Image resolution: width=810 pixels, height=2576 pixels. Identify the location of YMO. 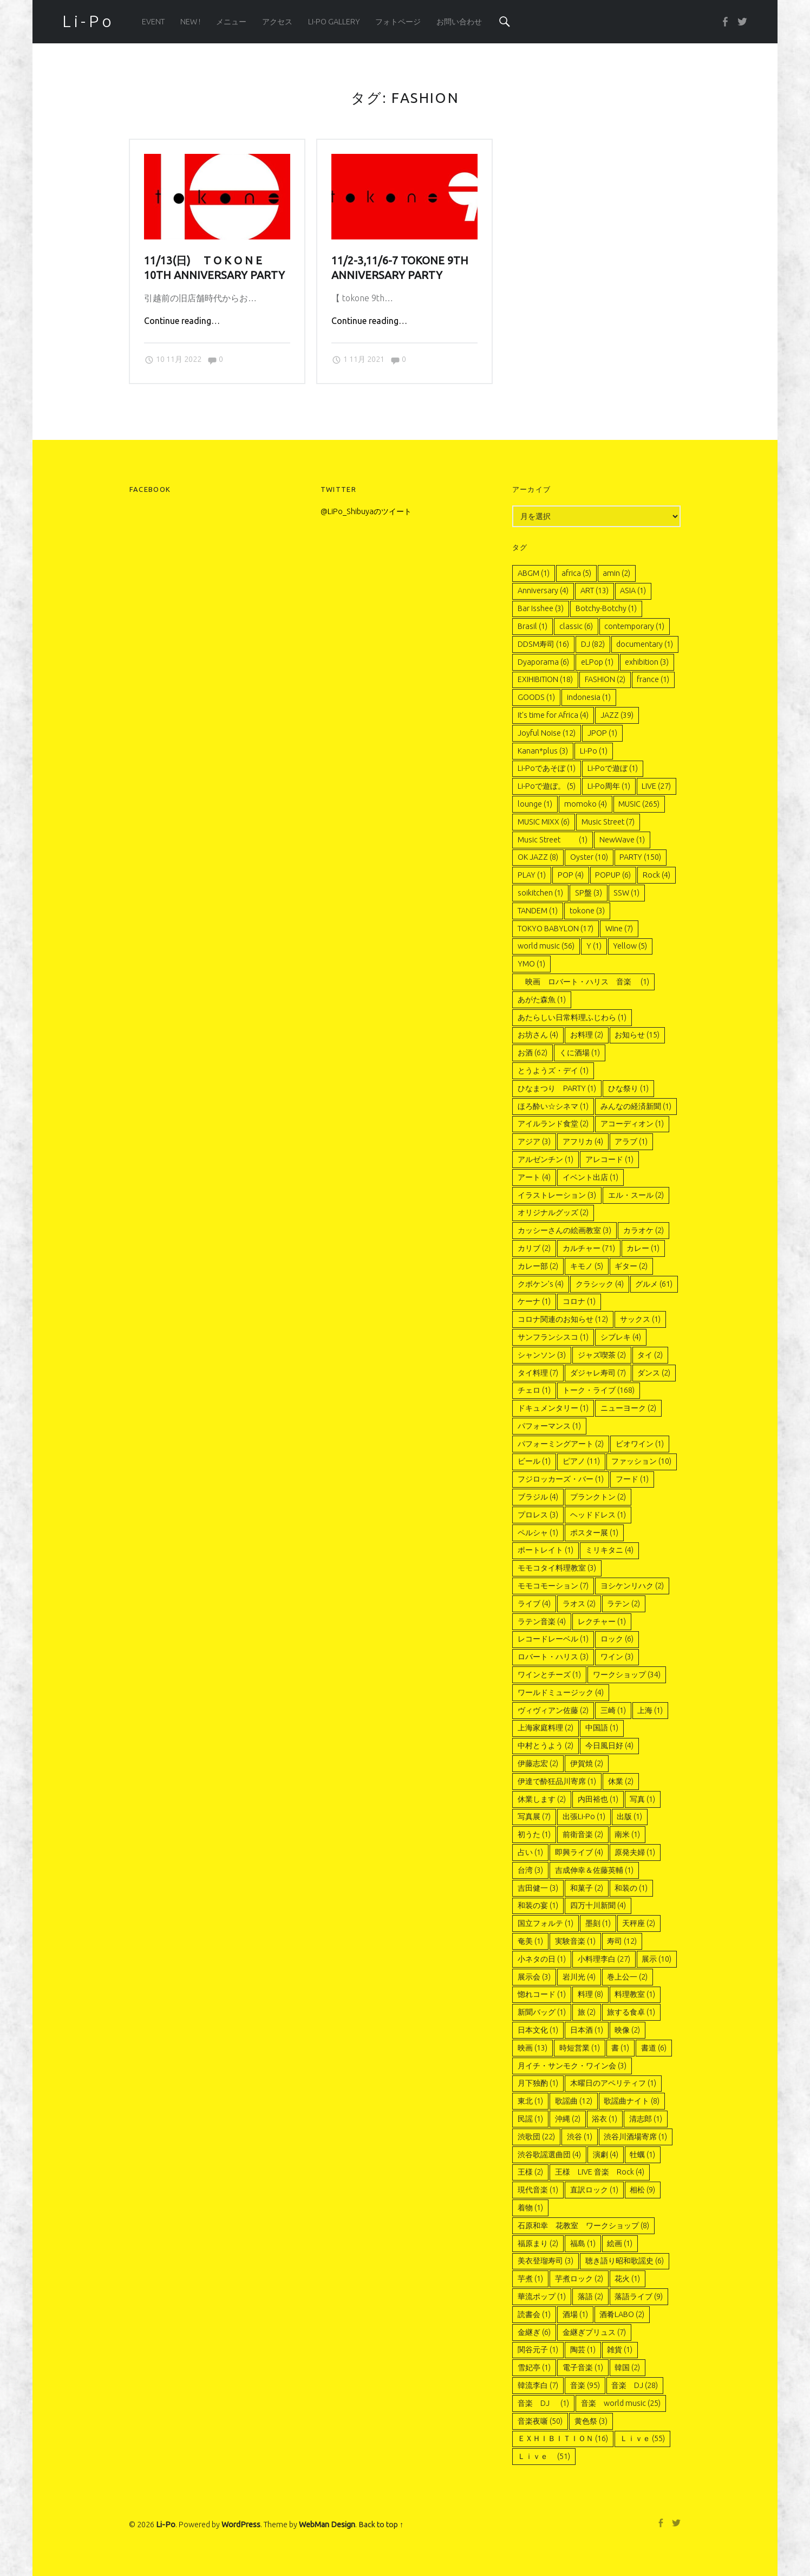
(531, 963).